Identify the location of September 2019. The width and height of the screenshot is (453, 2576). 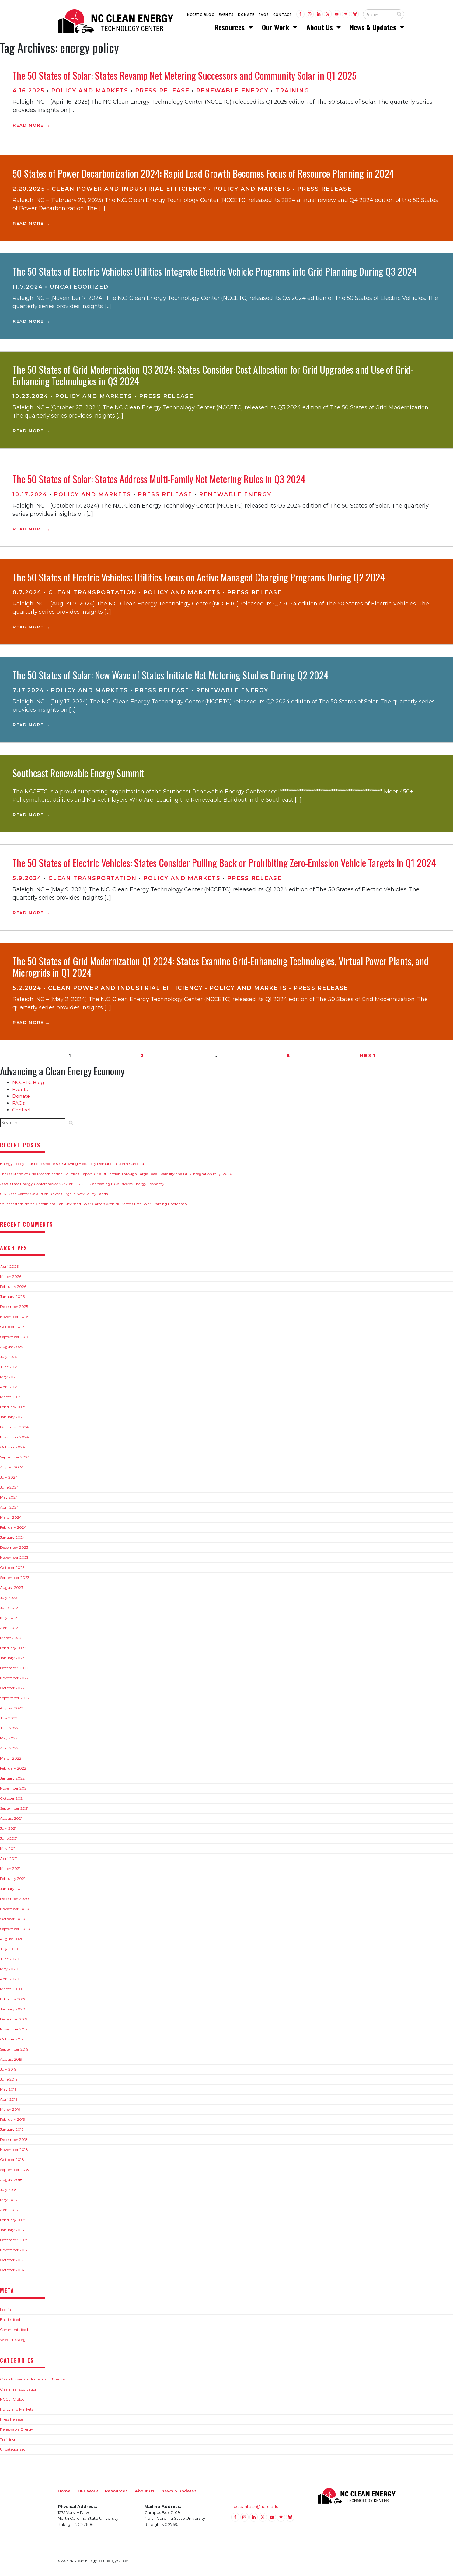
(14, 2053).